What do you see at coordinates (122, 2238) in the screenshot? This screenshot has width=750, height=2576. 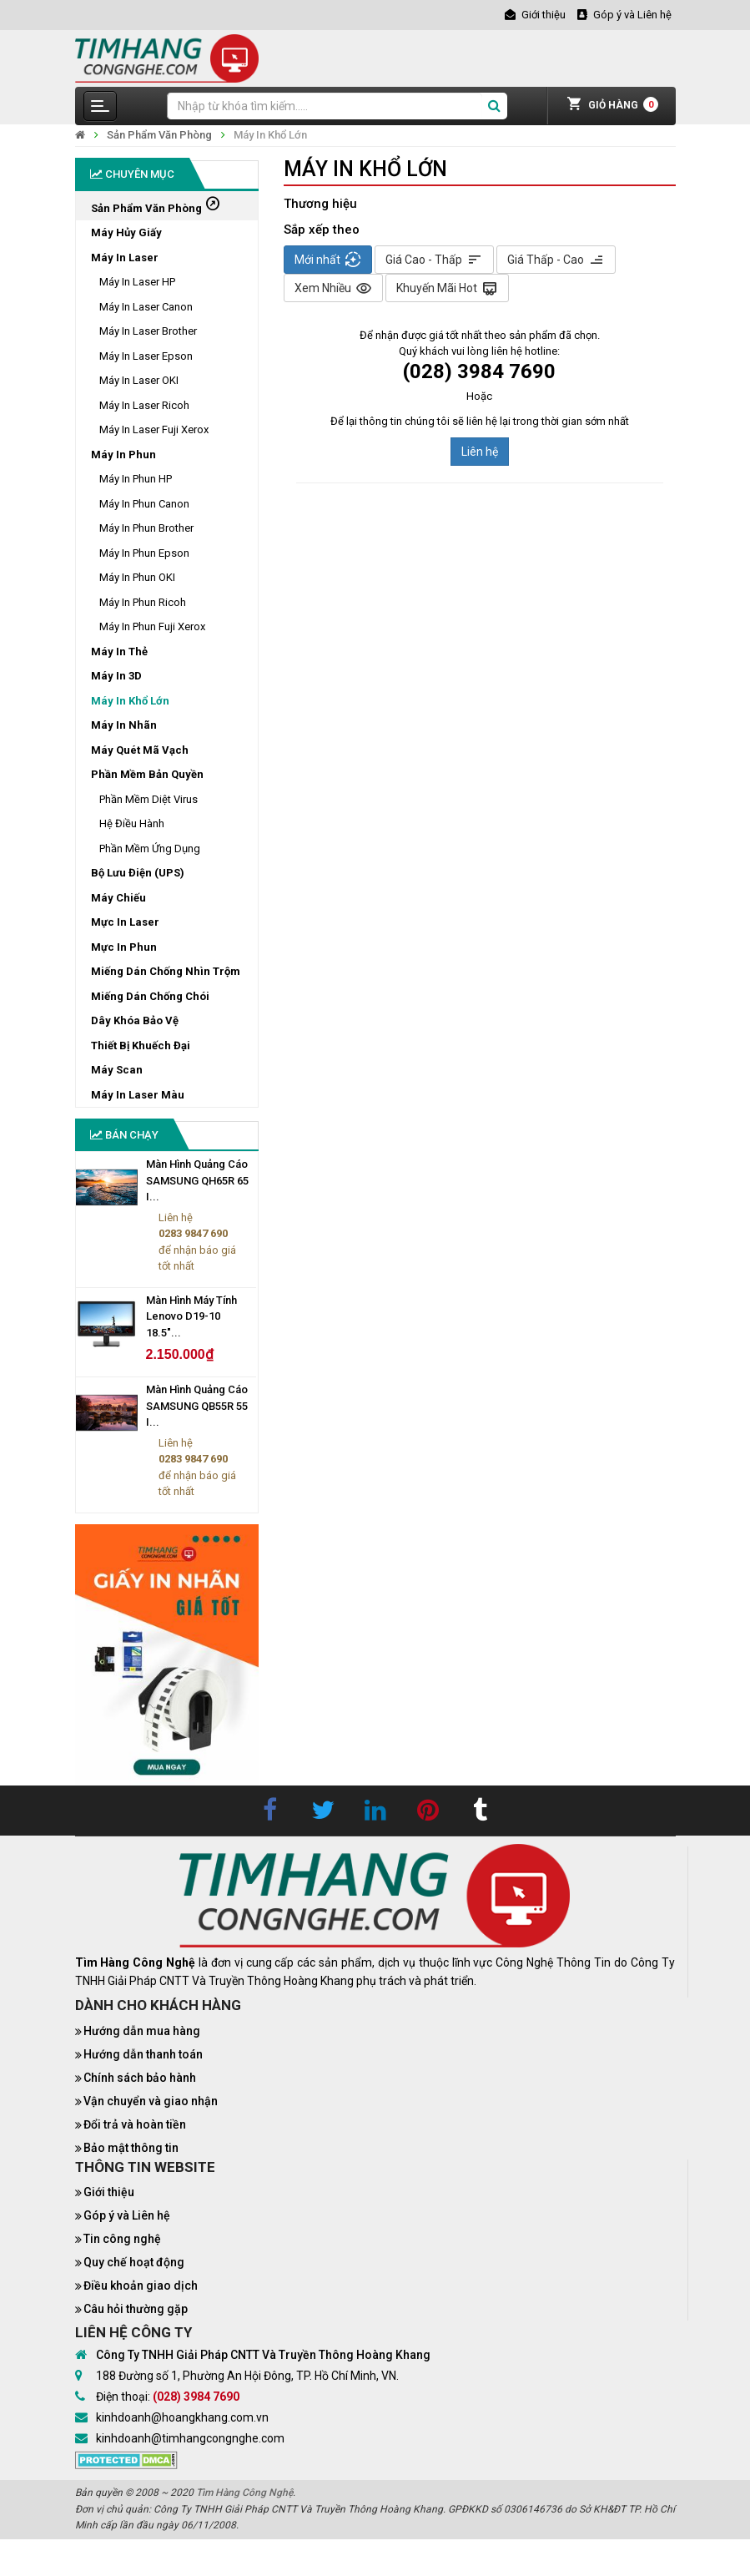 I see `Tin công nghệ` at bounding box center [122, 2238].